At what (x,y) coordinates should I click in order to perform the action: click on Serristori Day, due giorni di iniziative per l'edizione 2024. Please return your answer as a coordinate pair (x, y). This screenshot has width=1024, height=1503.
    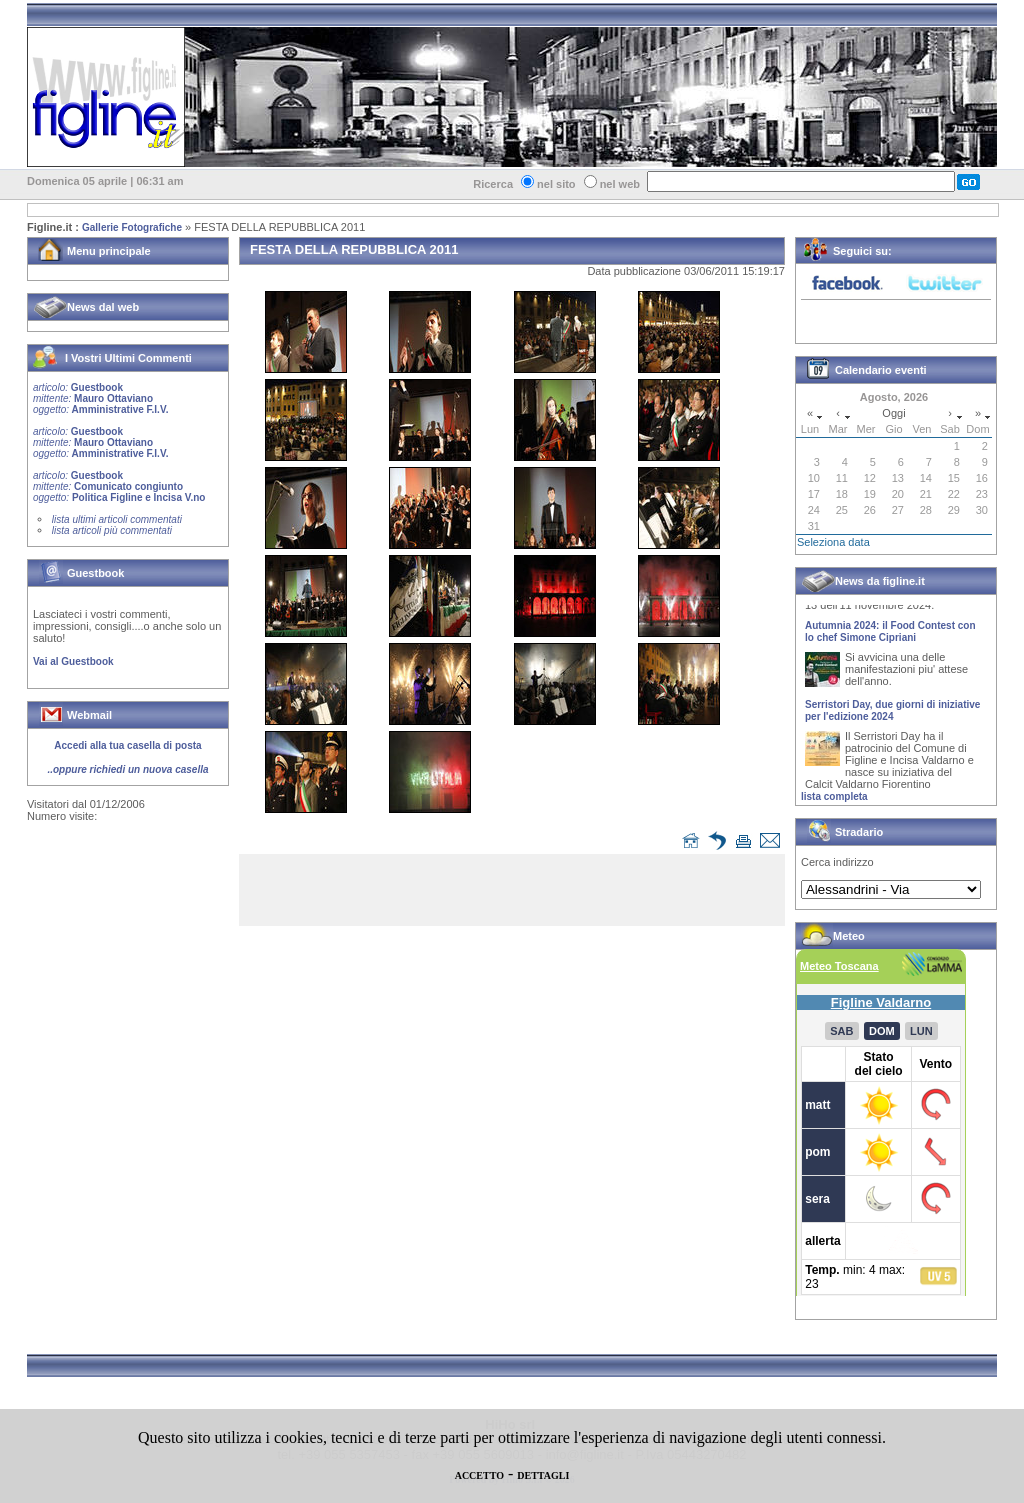
    Looking at the image, I should click on (892, 715).